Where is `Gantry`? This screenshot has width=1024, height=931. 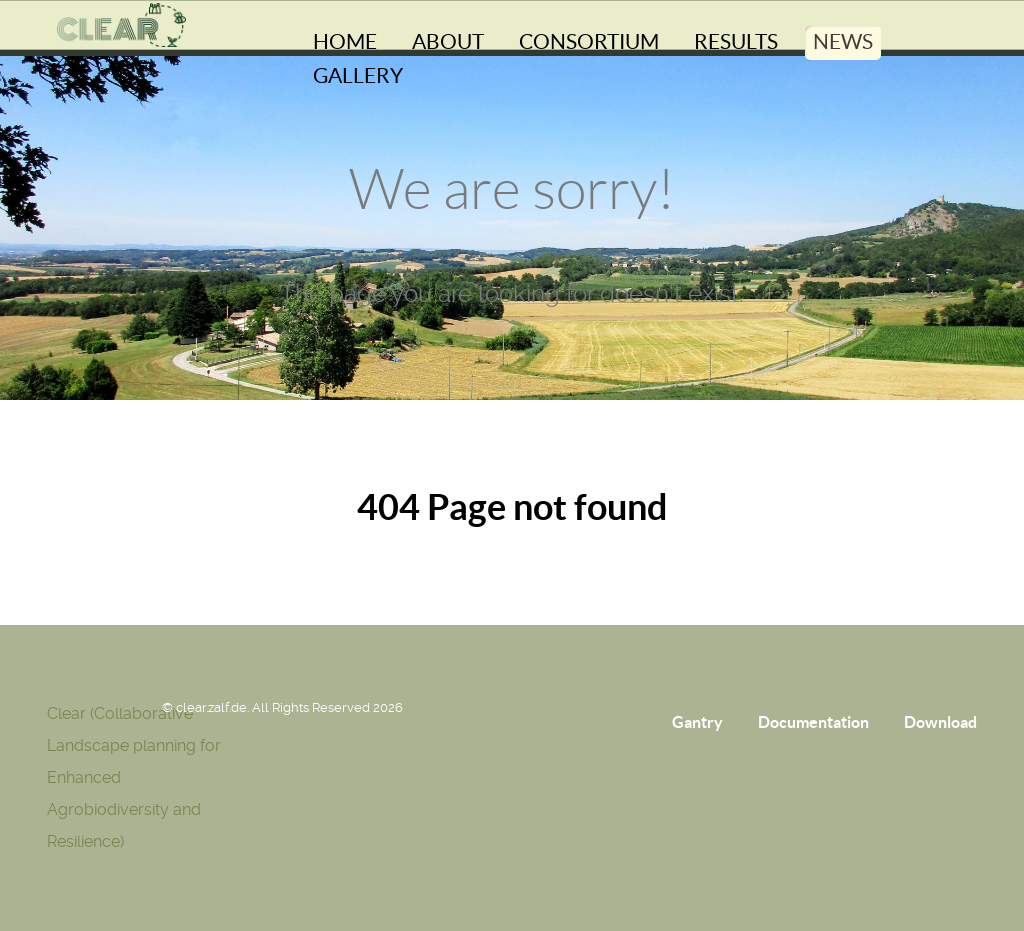 Gantry is located at coordinates (697, 722).